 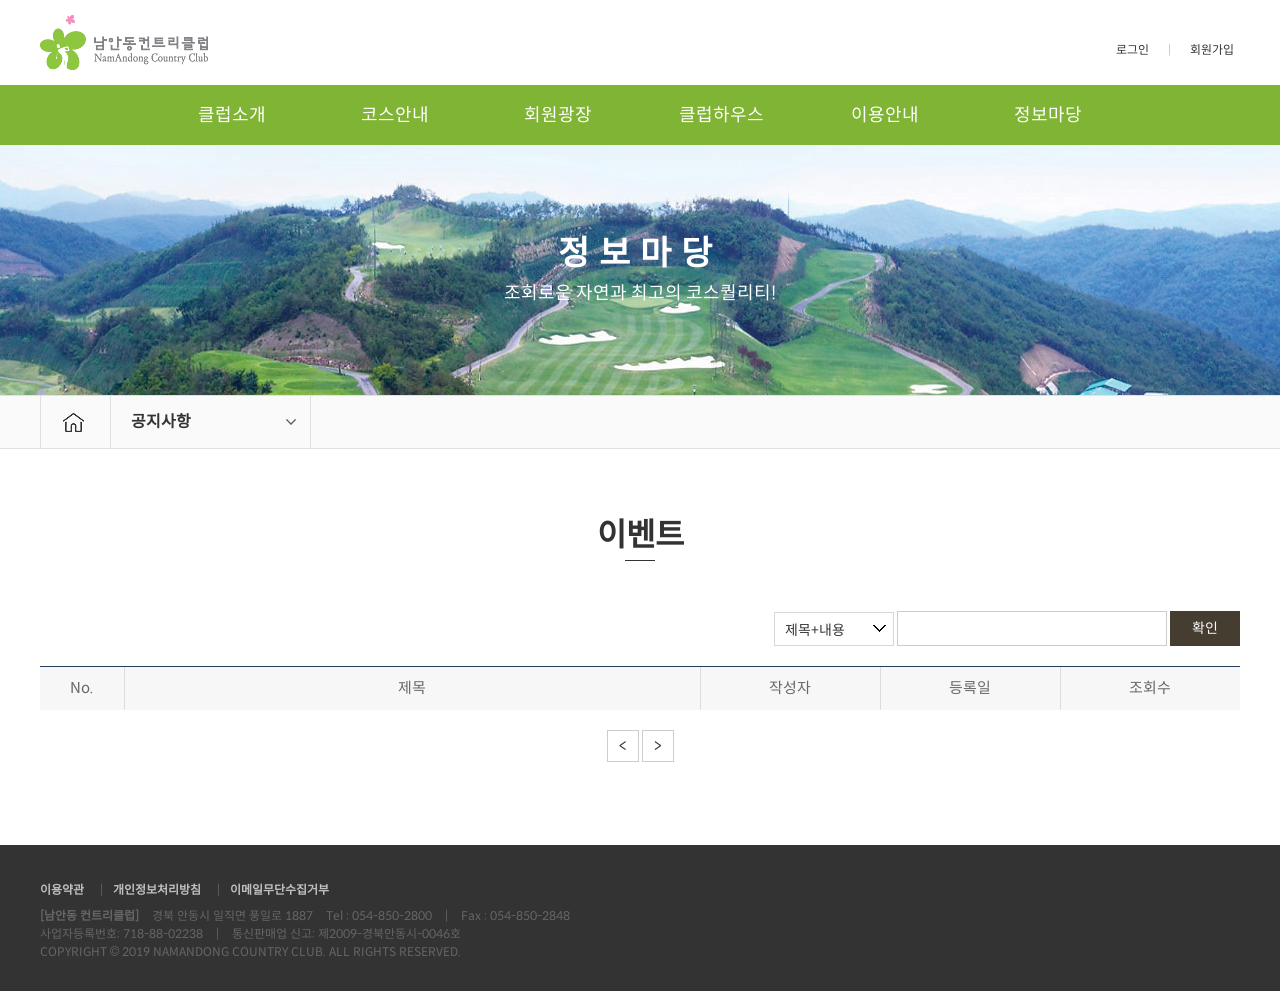 What do you see at coordinates (1048, 115) in the screenshot?
I see `정보마당` at bounding box center [1048, 115].